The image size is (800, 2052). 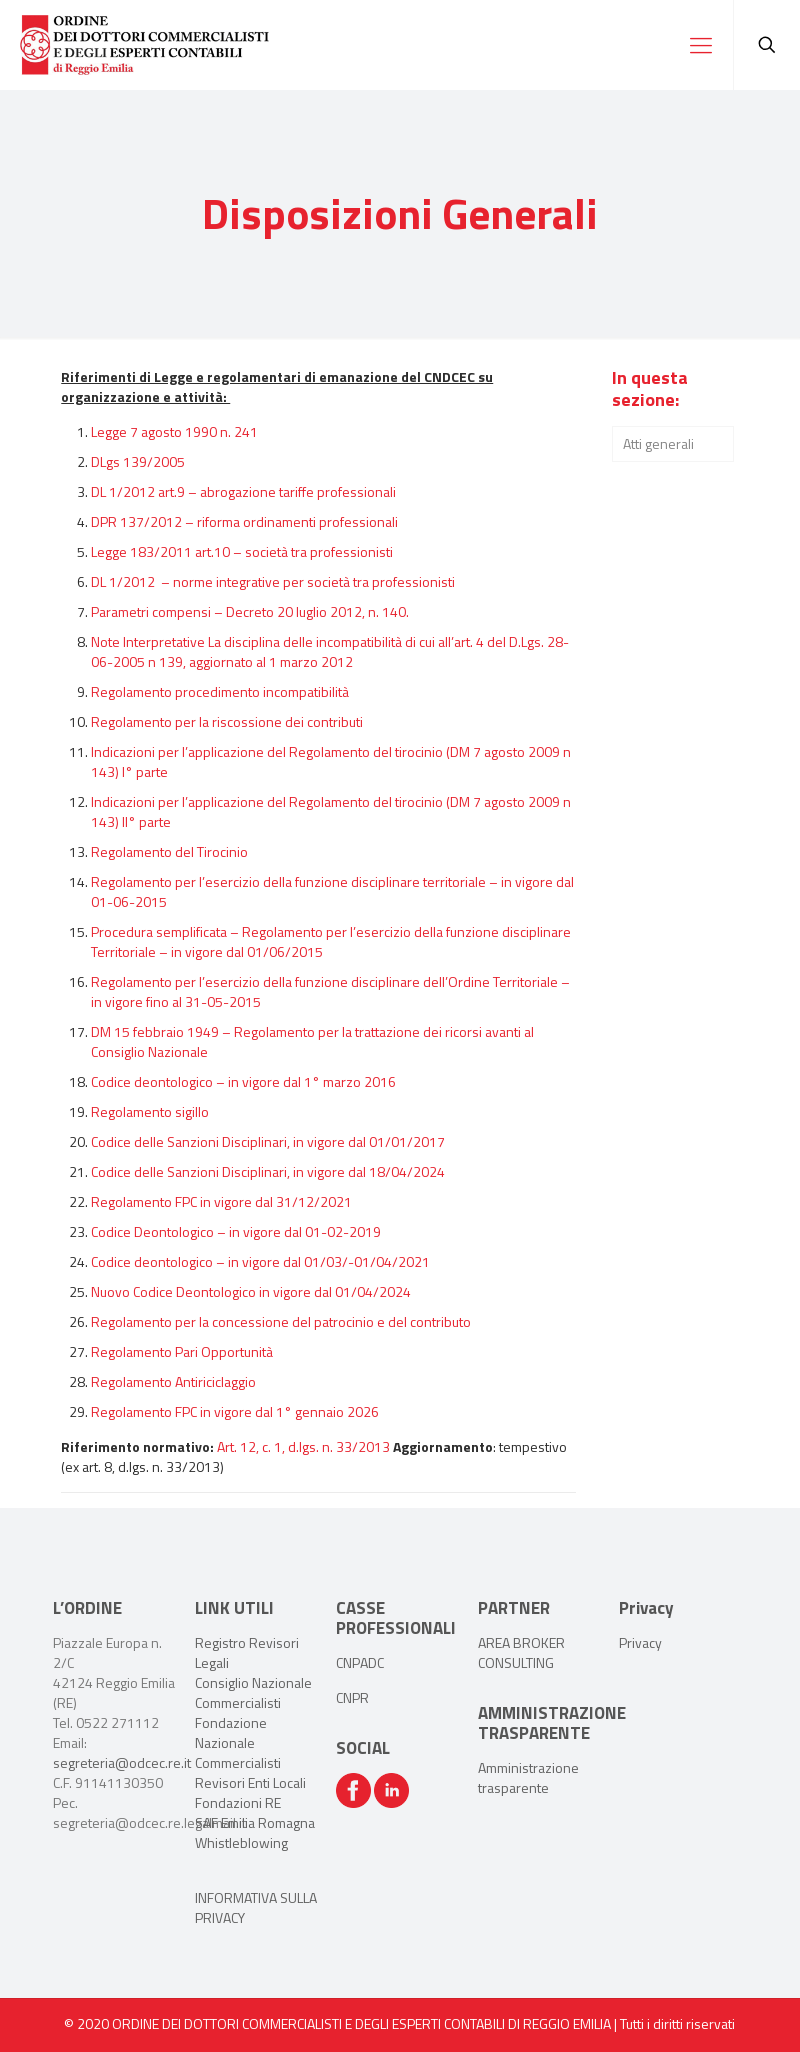 What do you see at coordinates (251, 1291) in the screenshot?
I see `Nuovo Codice Deontologico in vigore dal 01/04/2024` at bounding box center [251, 1291].